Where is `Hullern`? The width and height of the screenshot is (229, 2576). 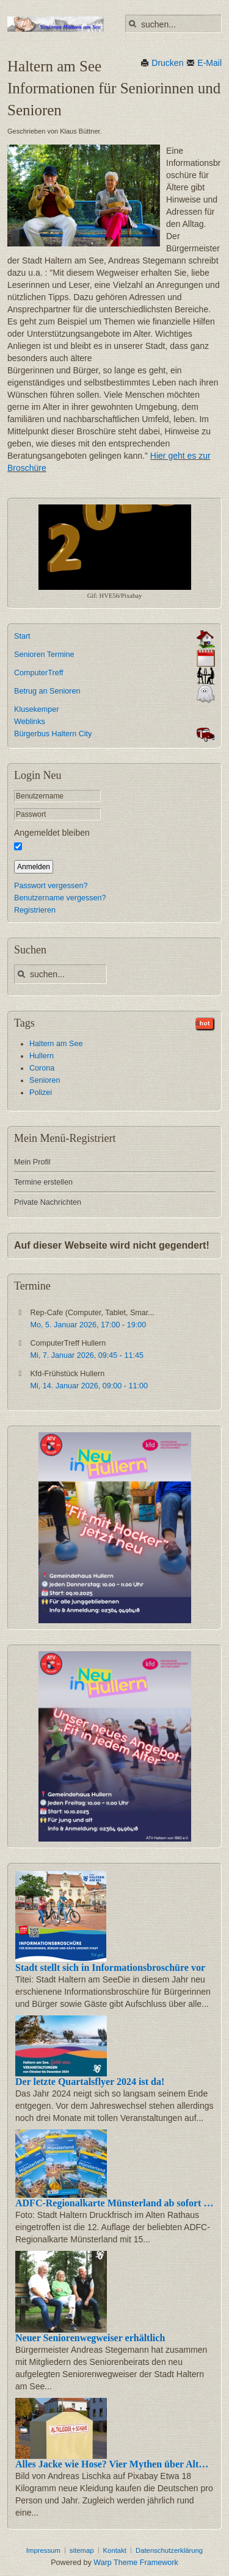 Hullern is located at coordinates (41, 1056).